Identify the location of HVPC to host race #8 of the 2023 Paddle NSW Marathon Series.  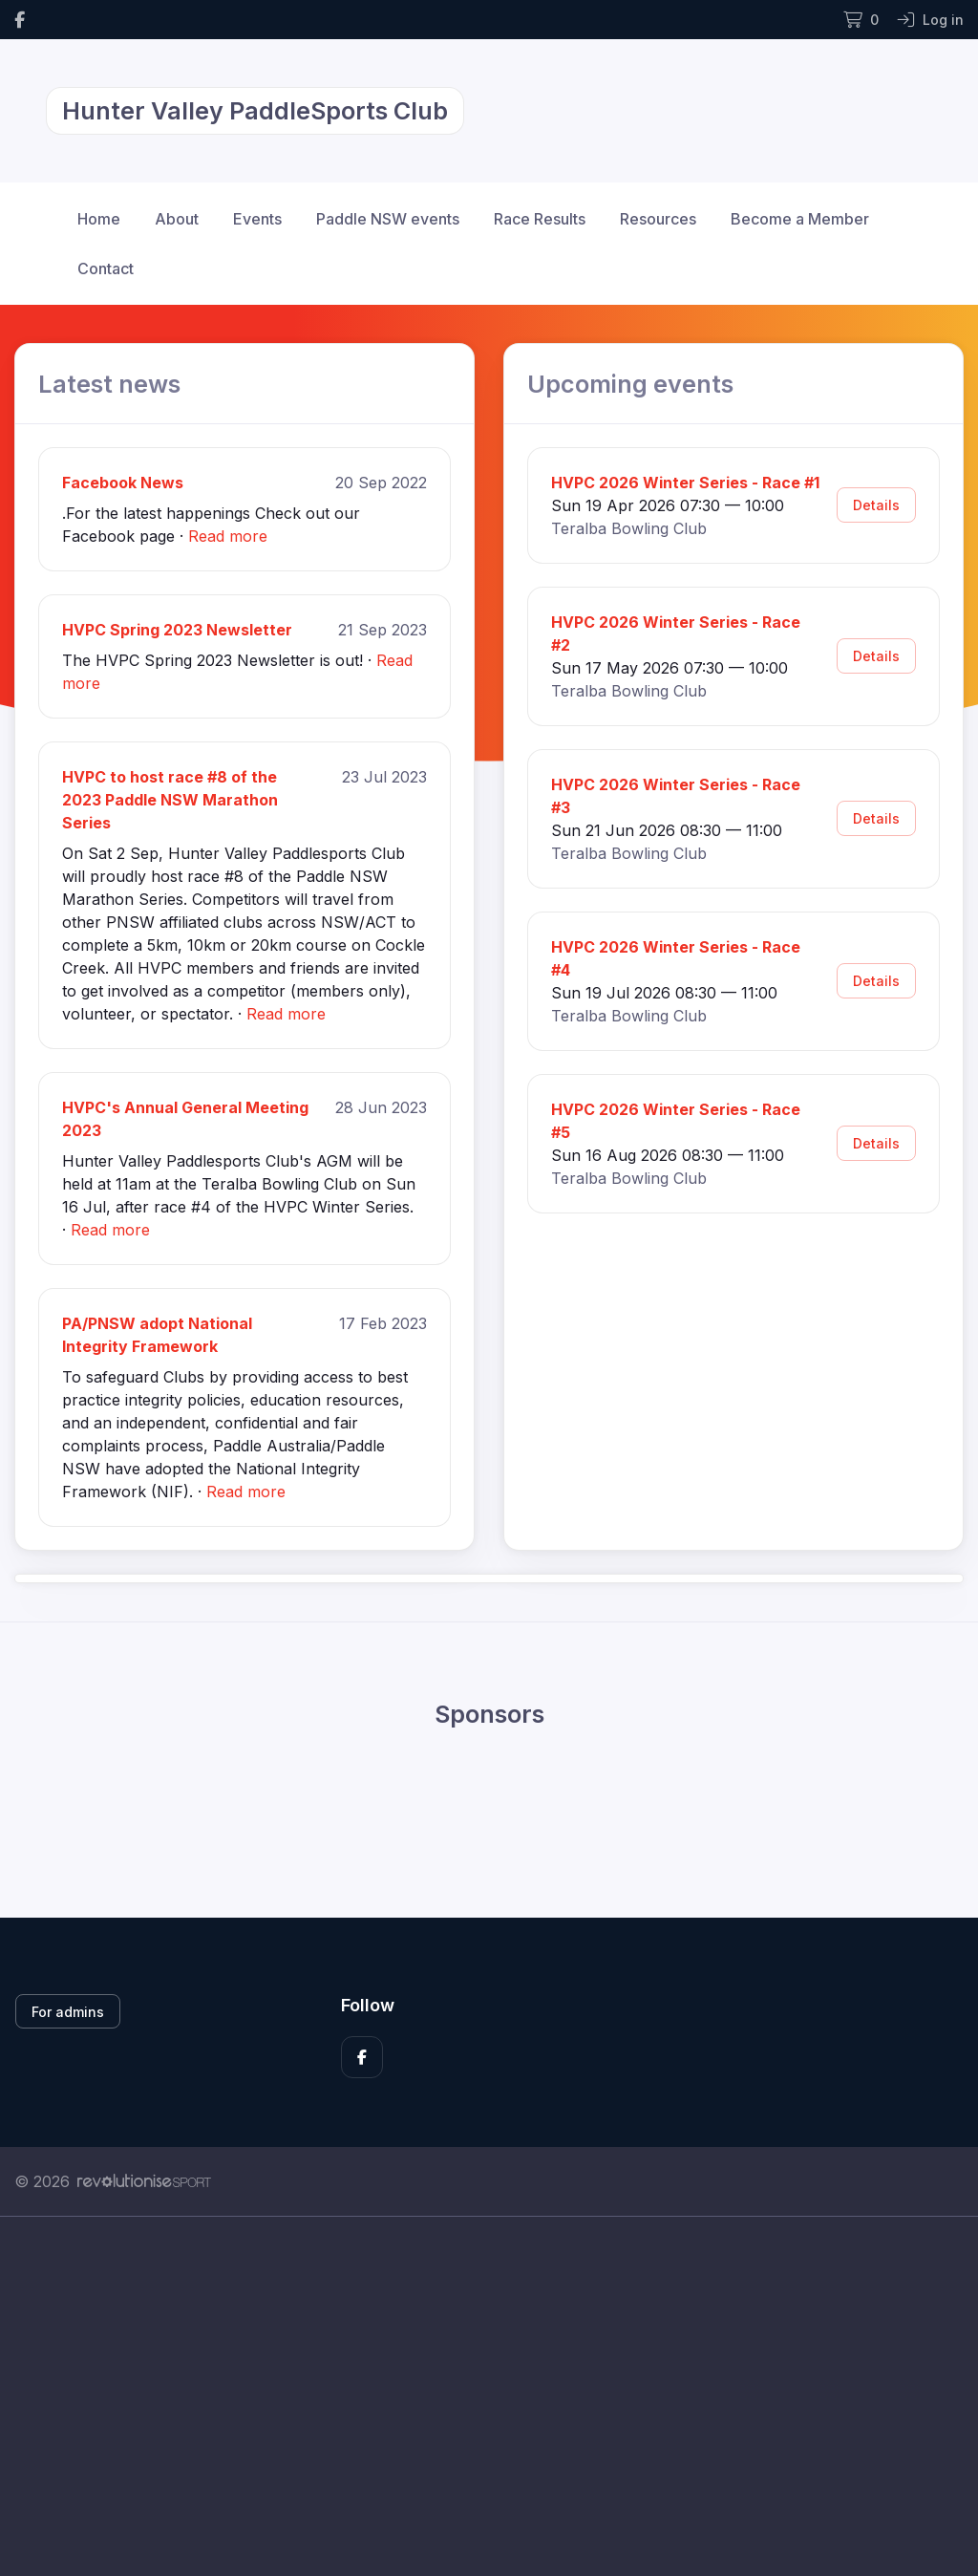
(170, 799).